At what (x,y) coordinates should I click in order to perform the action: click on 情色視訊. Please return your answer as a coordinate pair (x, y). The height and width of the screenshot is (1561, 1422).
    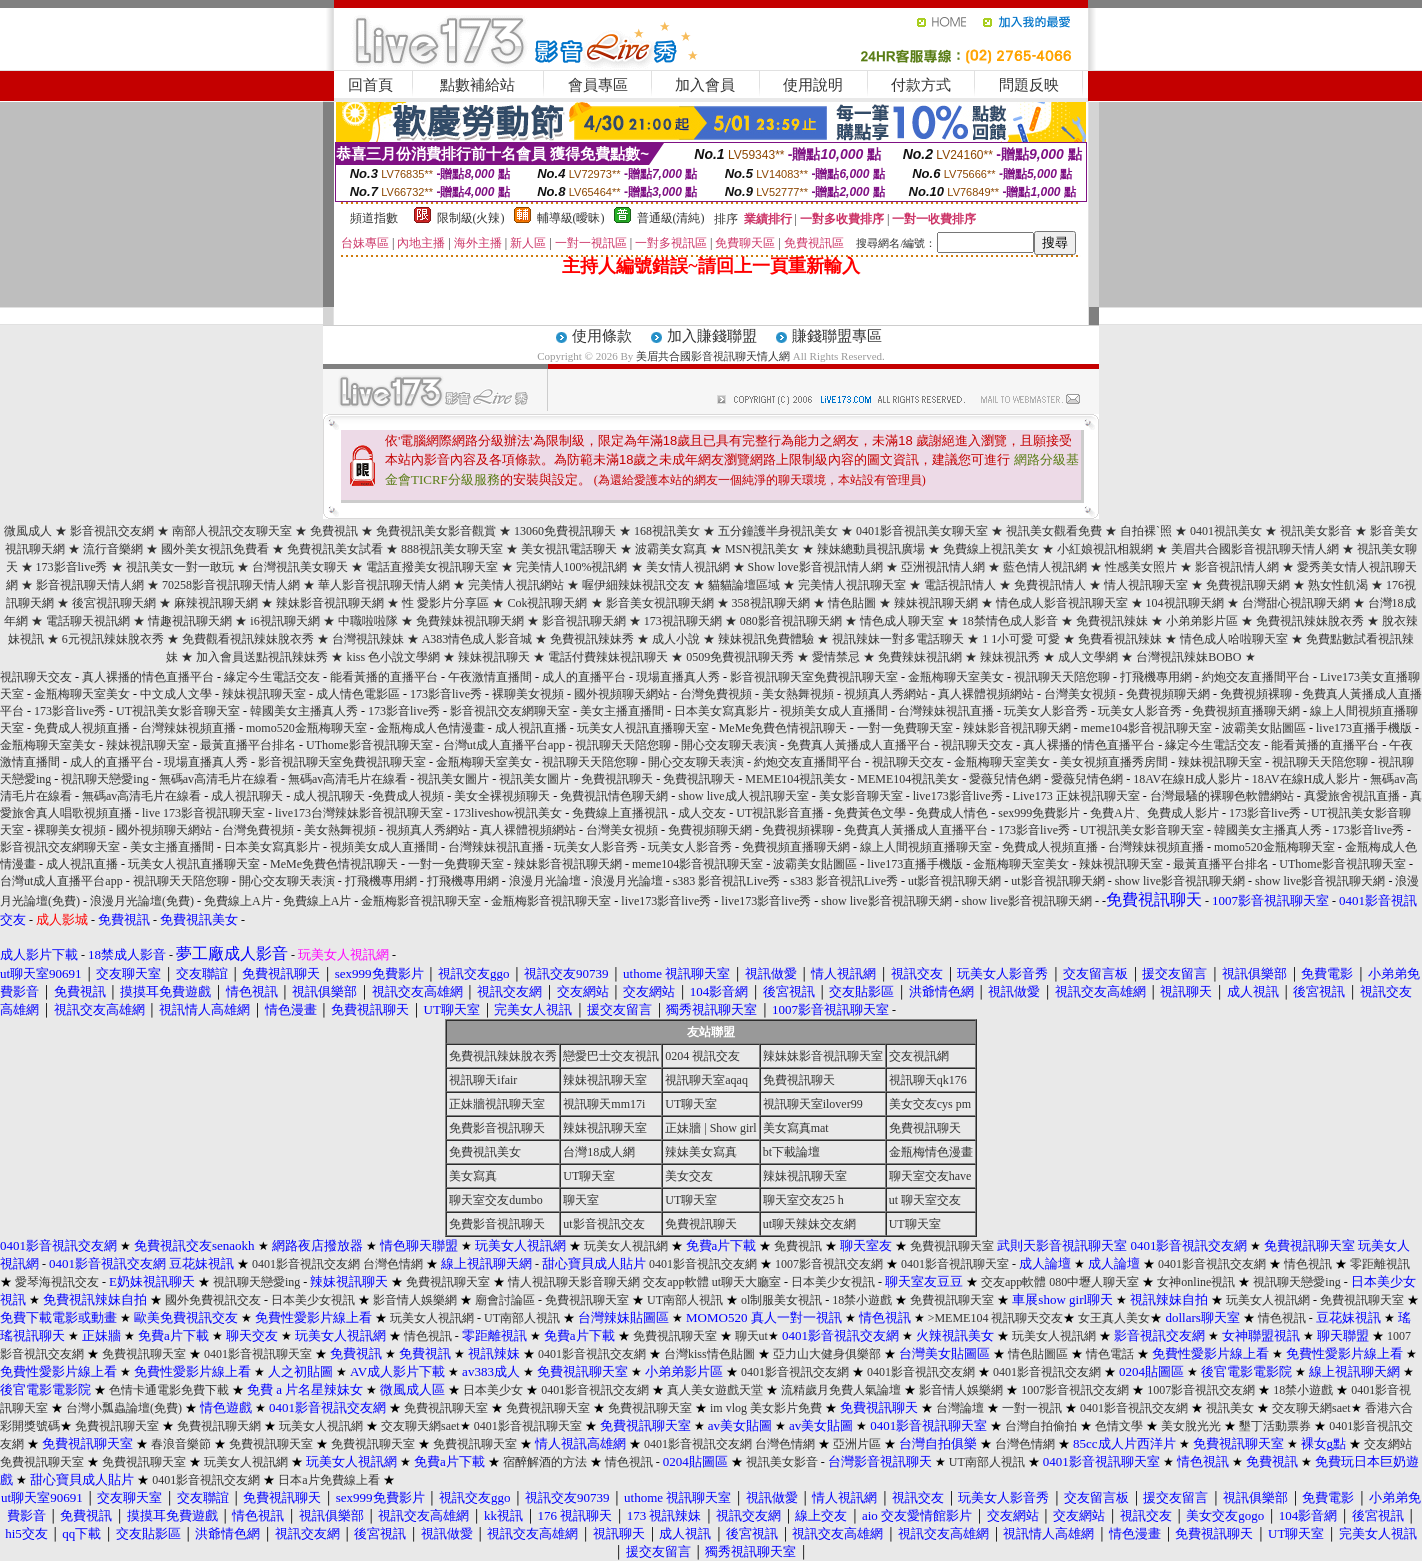
    Looking at the image, I should click on (1308, 1264).